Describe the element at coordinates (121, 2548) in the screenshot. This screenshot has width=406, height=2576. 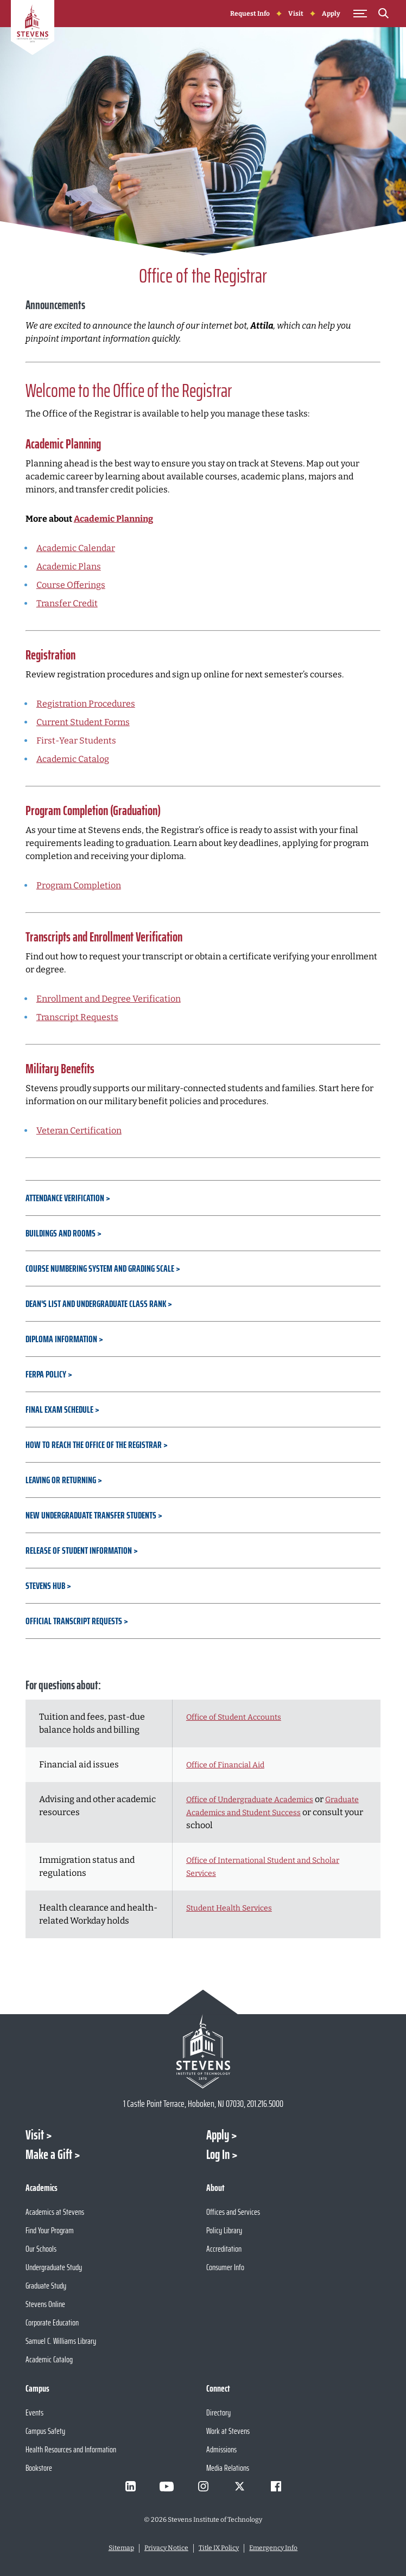
I see `Sitemap` at that location.